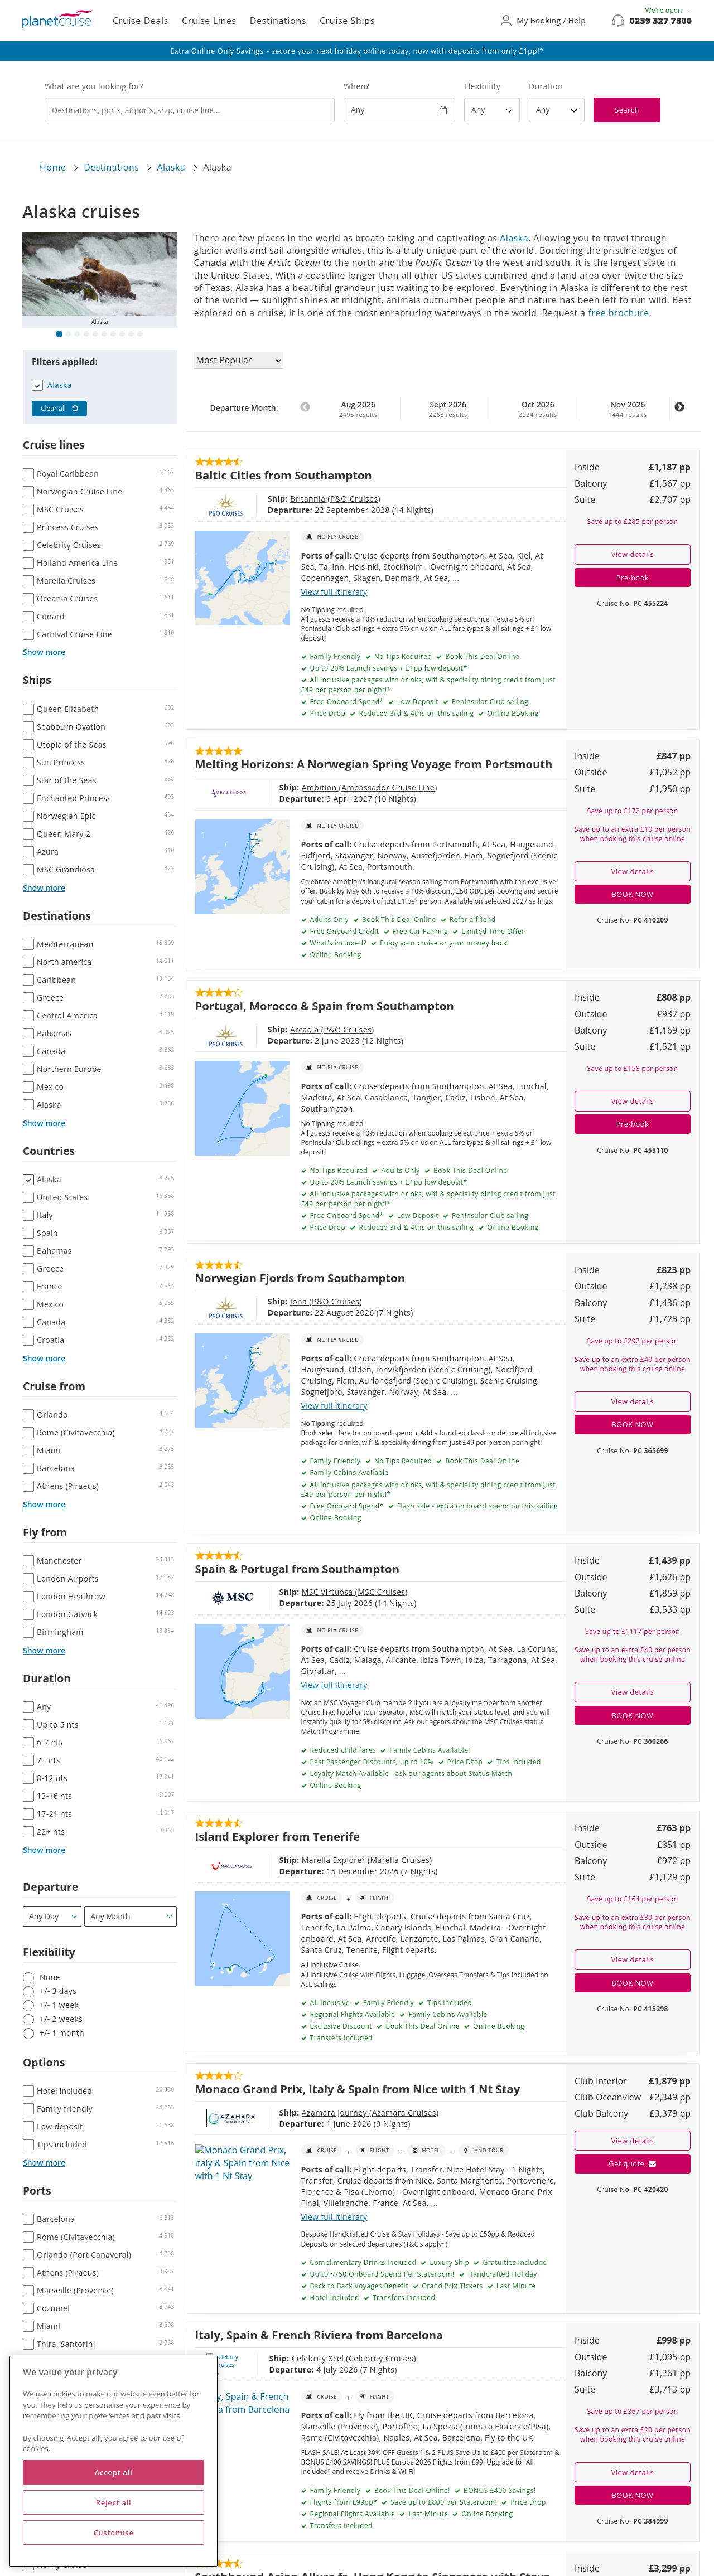 This screenshot has height=2576, width=714. What do you see at coordinates (679, 413) in the screenshot?
I see `Next` at bounding box center [679, 413].